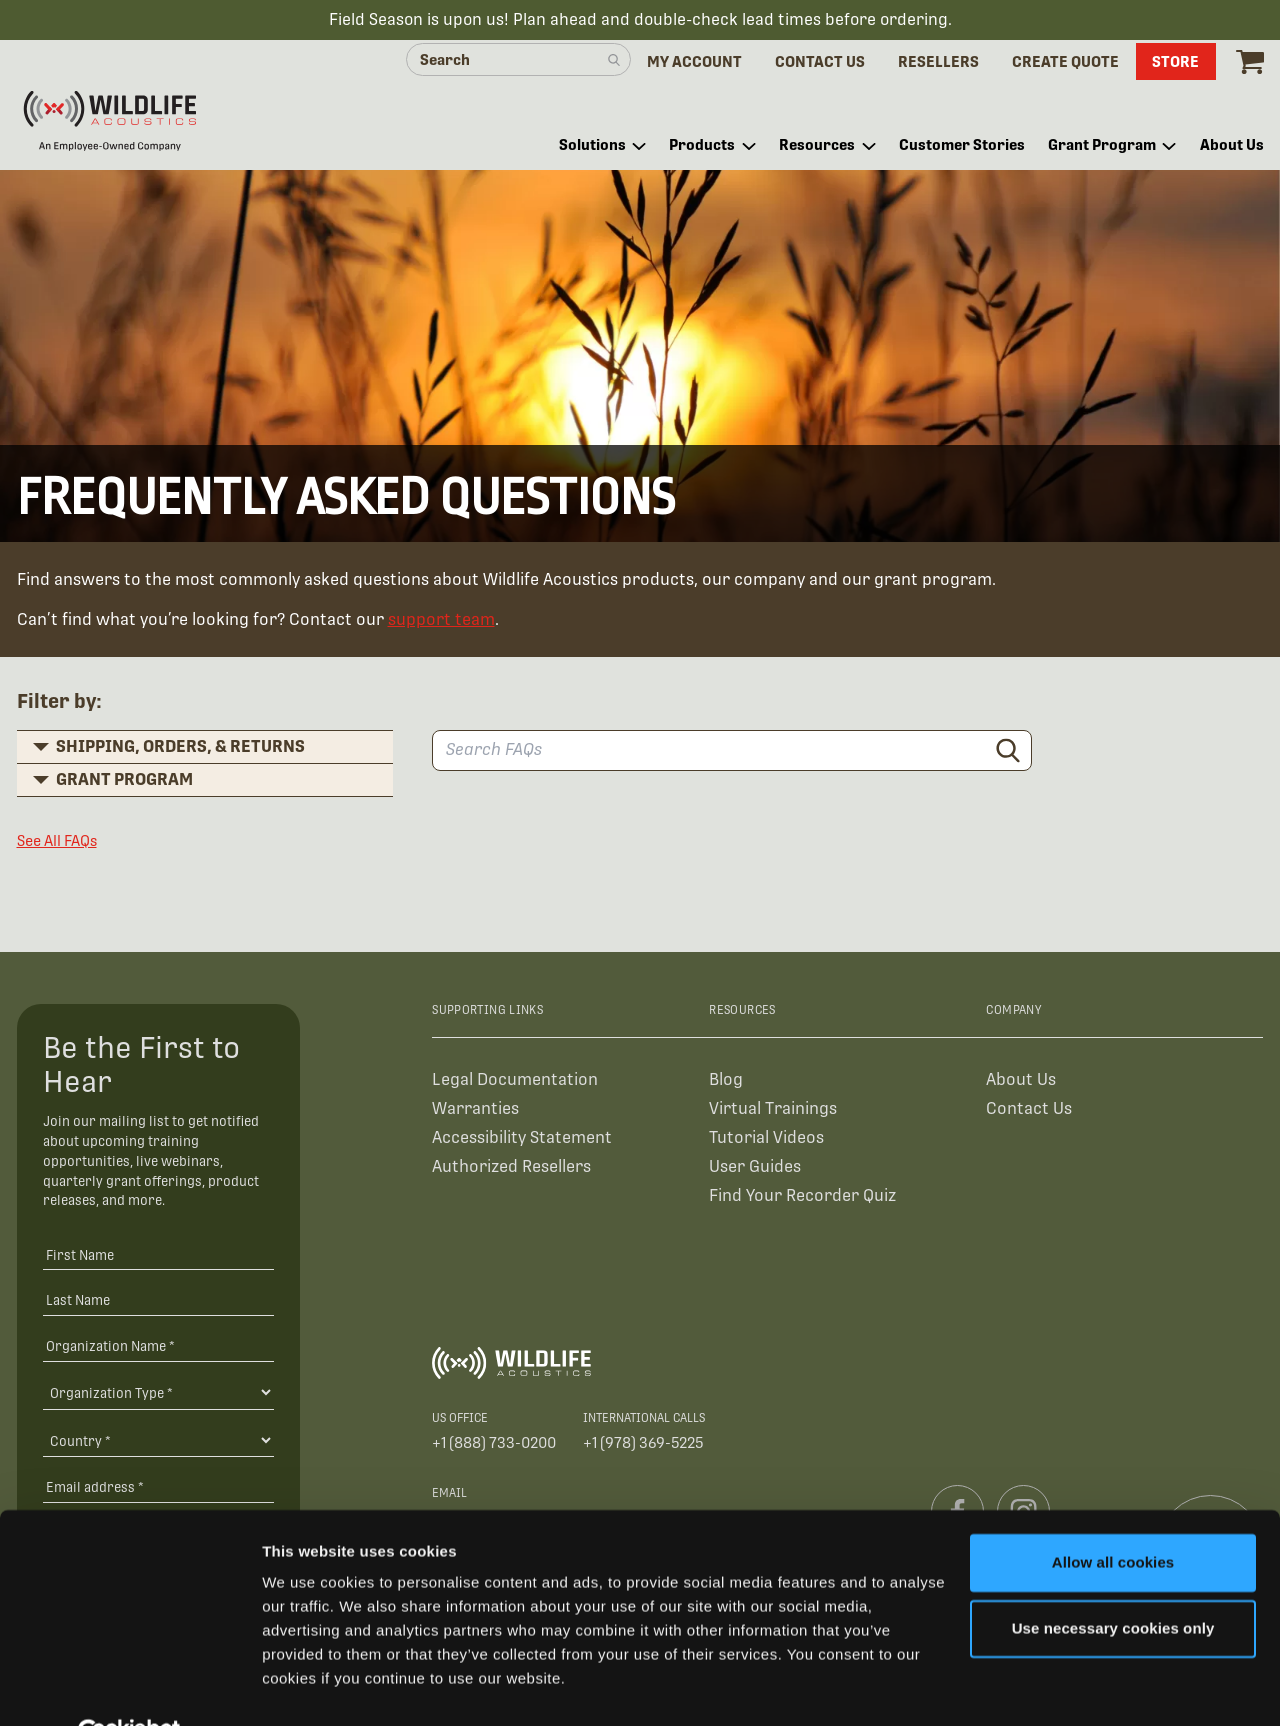 The height and width of the screenshot is (1726, 1280). I want to click on Find Your Recorder Quiz, so click(802, 1198).